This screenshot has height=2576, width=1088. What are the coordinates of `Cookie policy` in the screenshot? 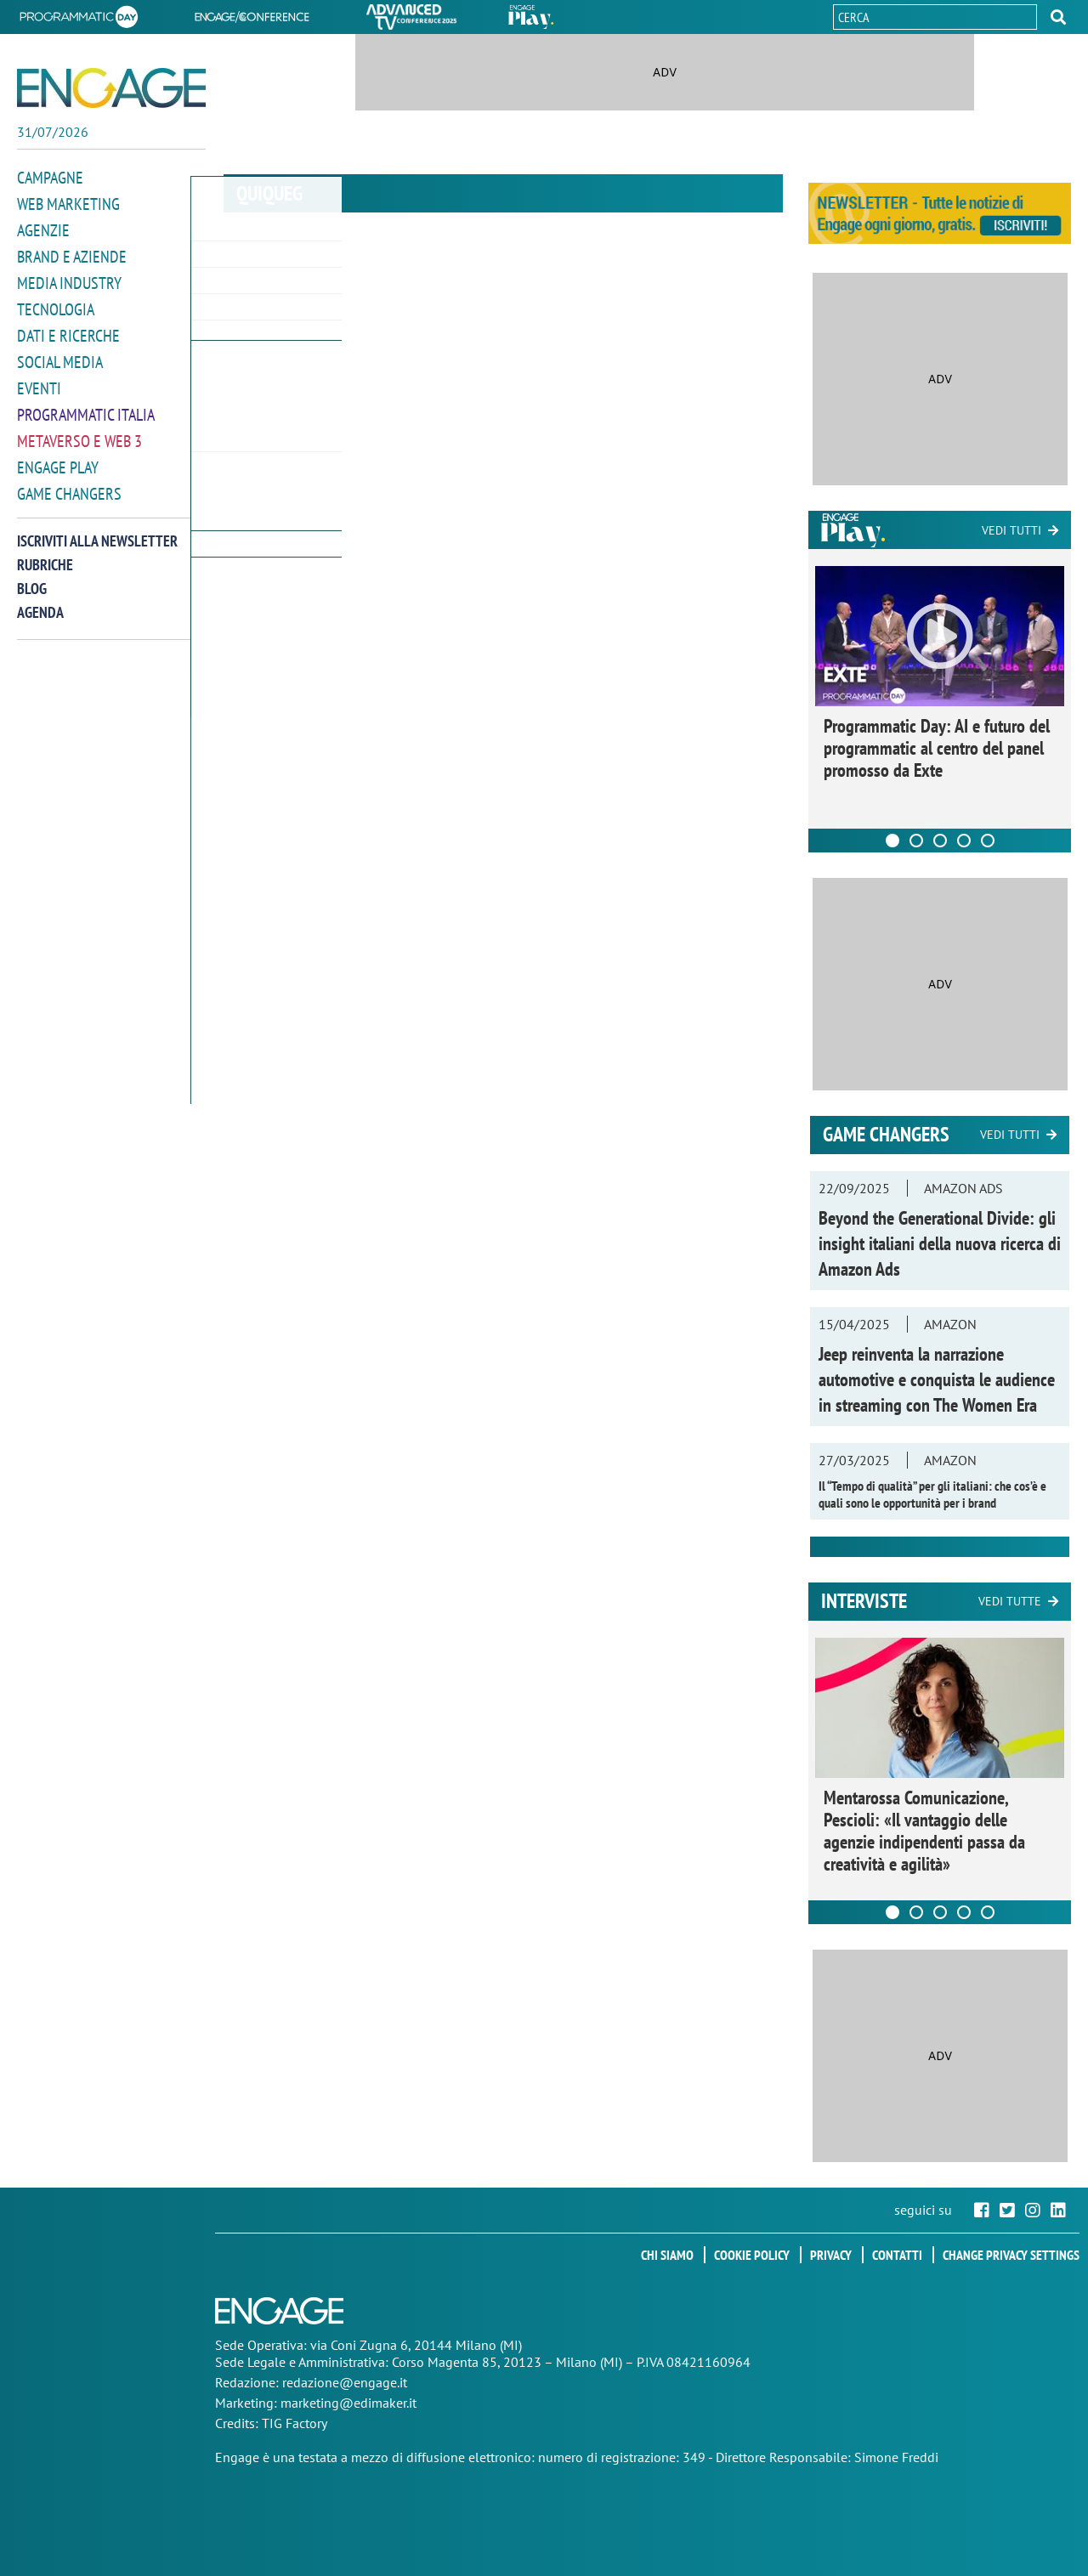 It's located at (752, 2254).